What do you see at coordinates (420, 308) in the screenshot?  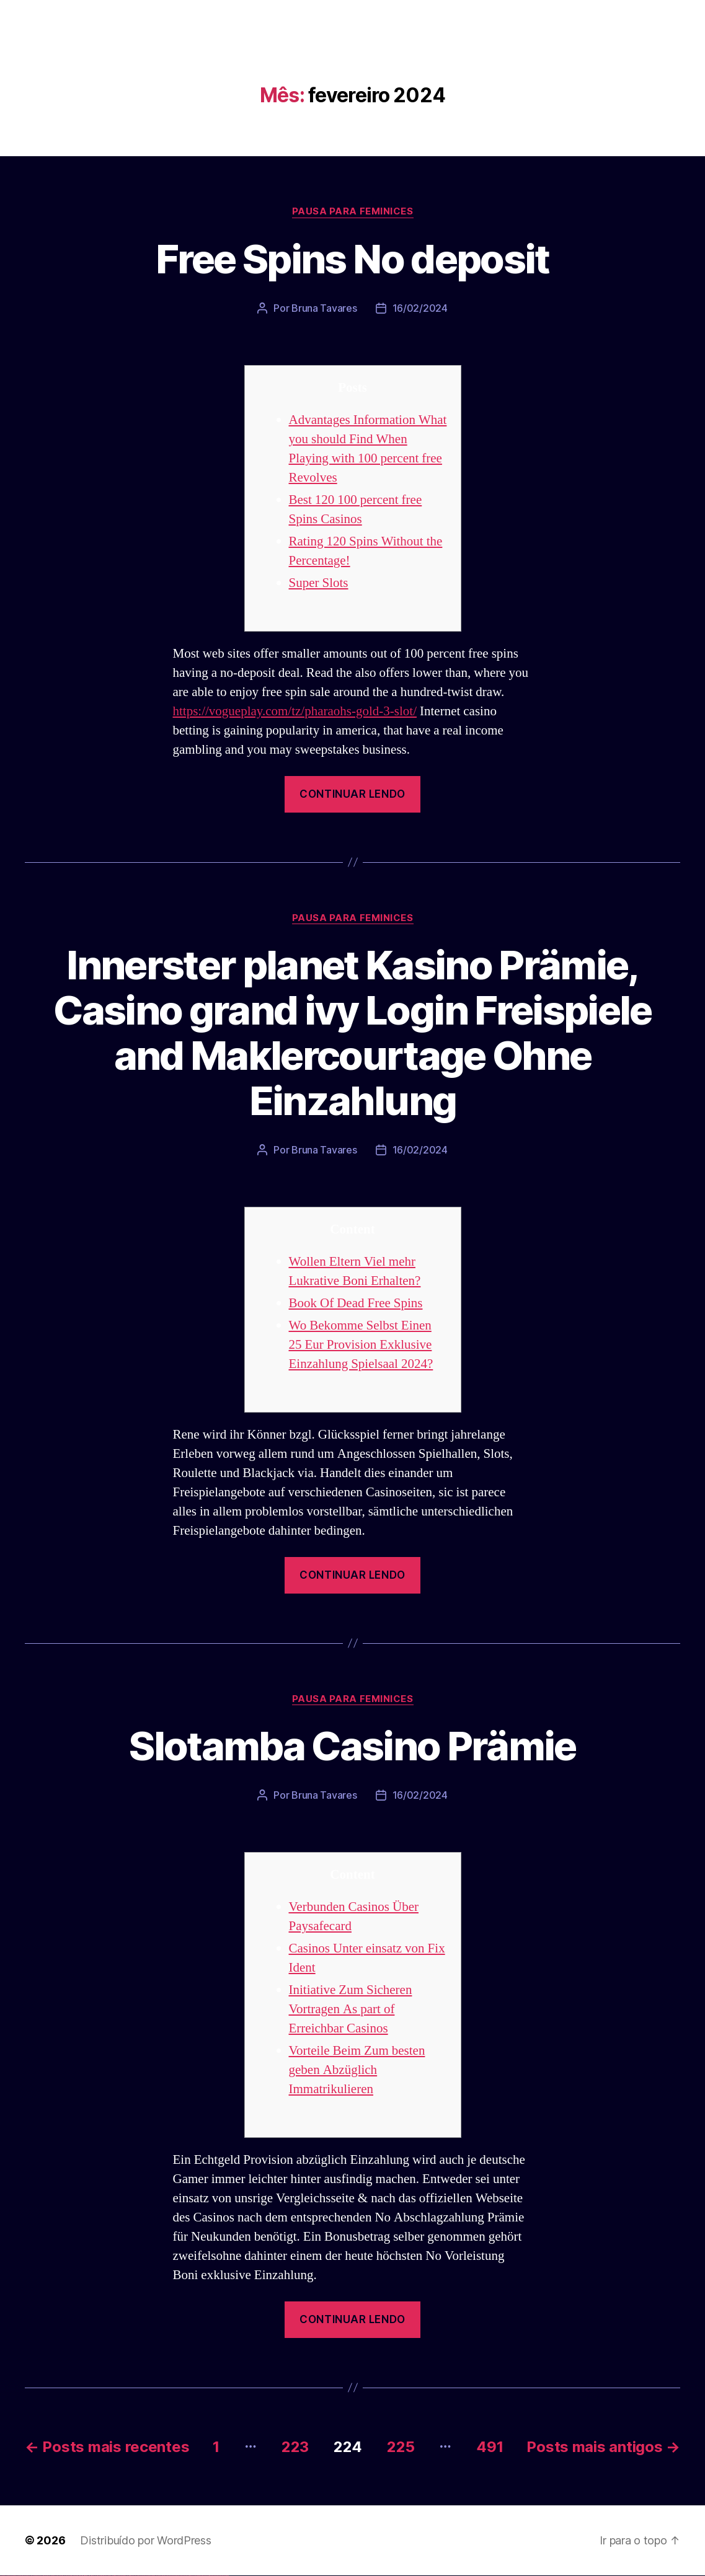 I see `16/02/2024` at bounding box center [420, 308].